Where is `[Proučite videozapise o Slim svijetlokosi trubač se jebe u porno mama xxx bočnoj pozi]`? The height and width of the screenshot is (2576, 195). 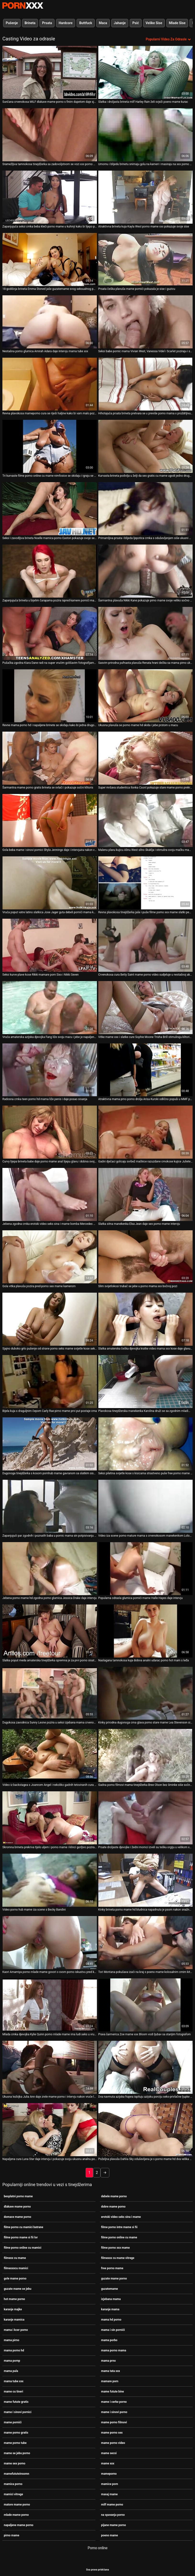 [Proučite videozapise o Slim svijetlokosi trubač se jebe u porno mama xxx bočnoj pozi] is located at coordinates (145, 1256).